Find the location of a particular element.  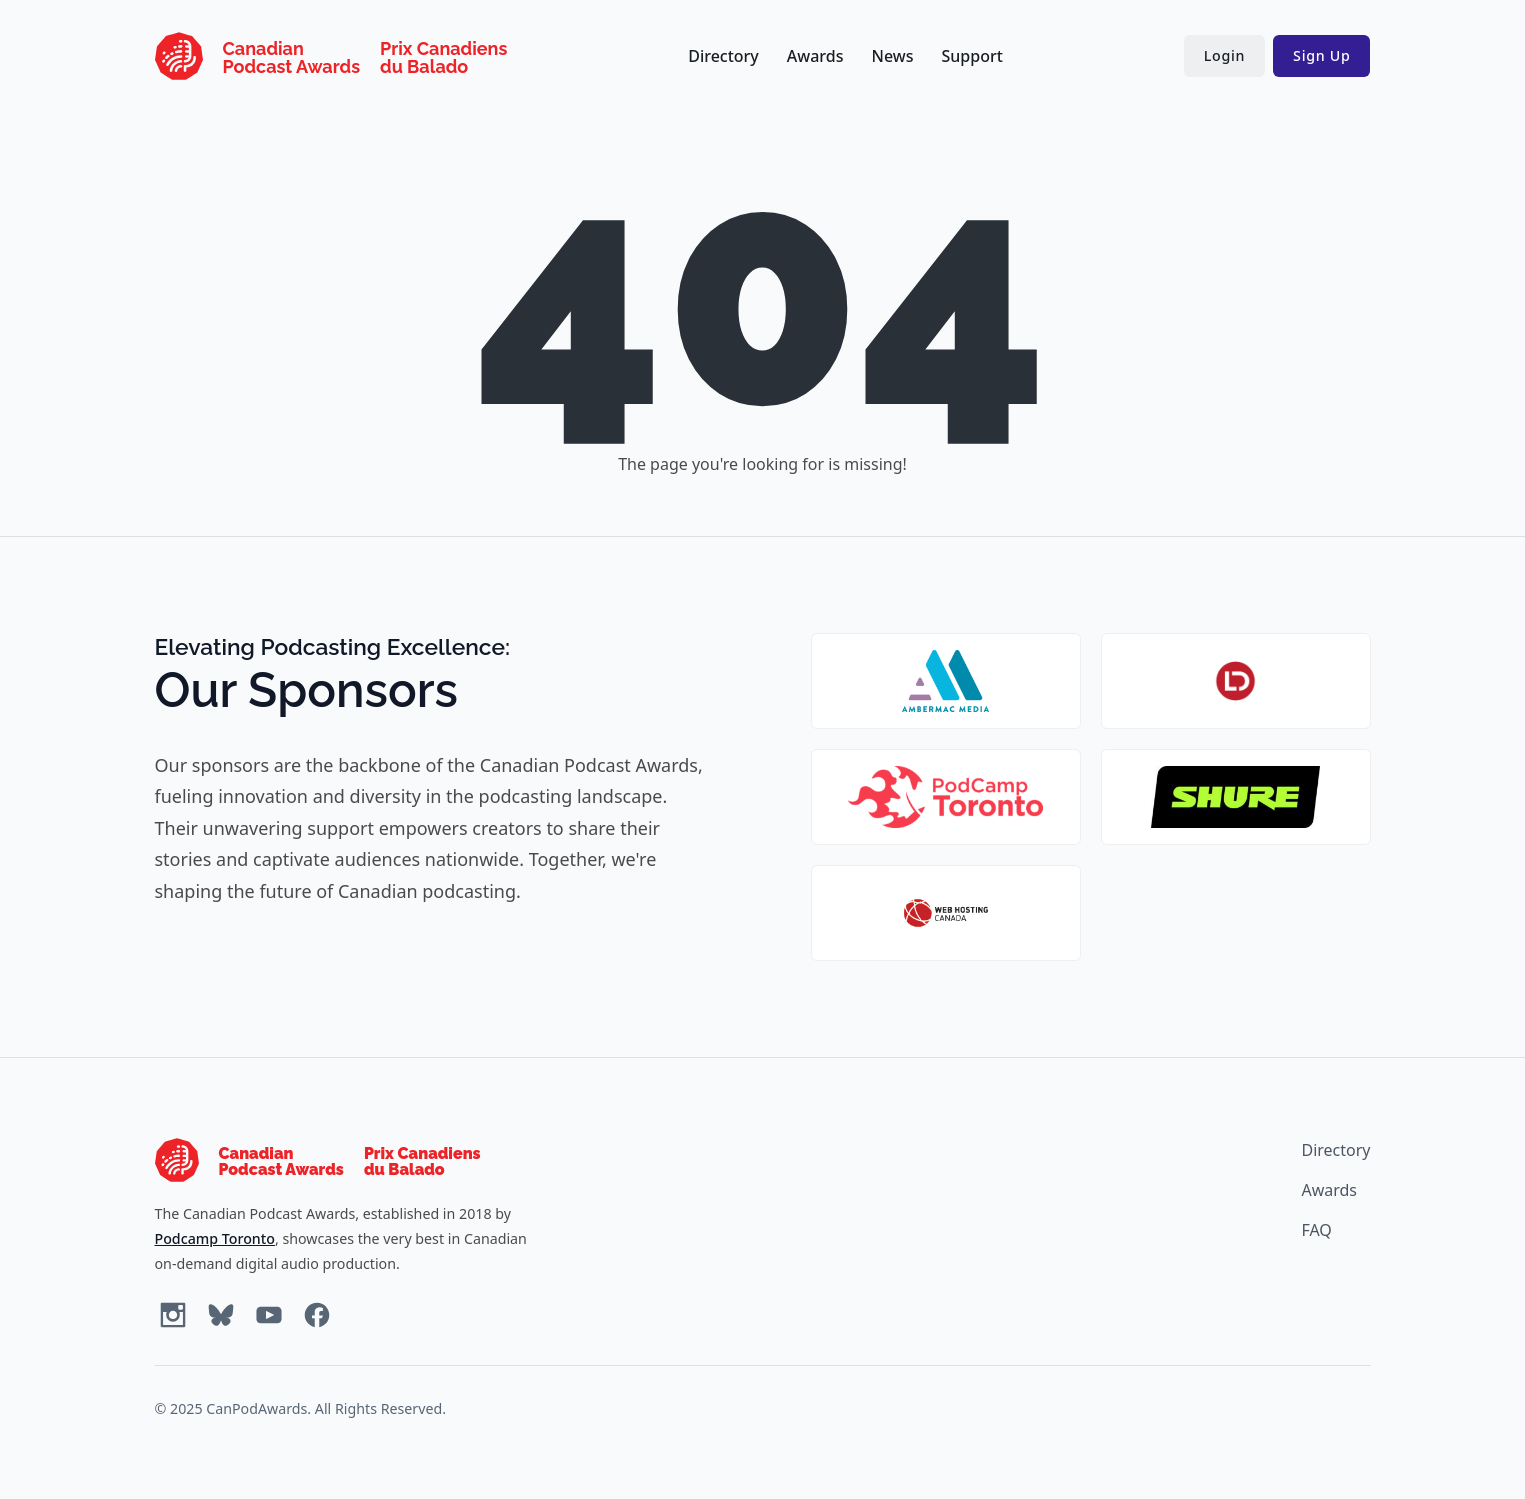

CanPodAwards is located at coordinates (256, 1408).